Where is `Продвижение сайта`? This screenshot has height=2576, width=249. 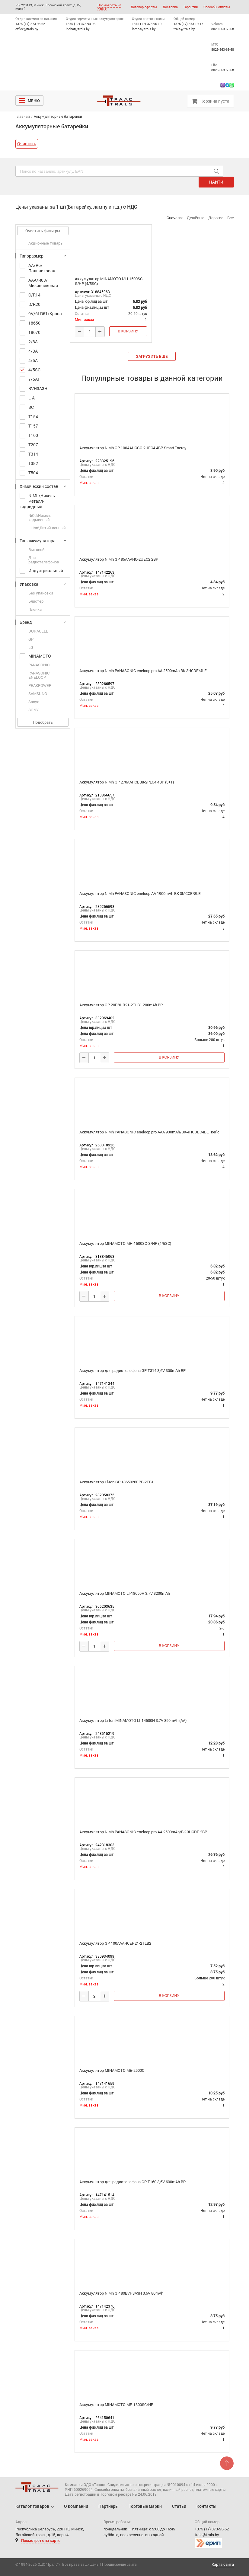
Продвижение сайта is located at coordinates (119, 2564).